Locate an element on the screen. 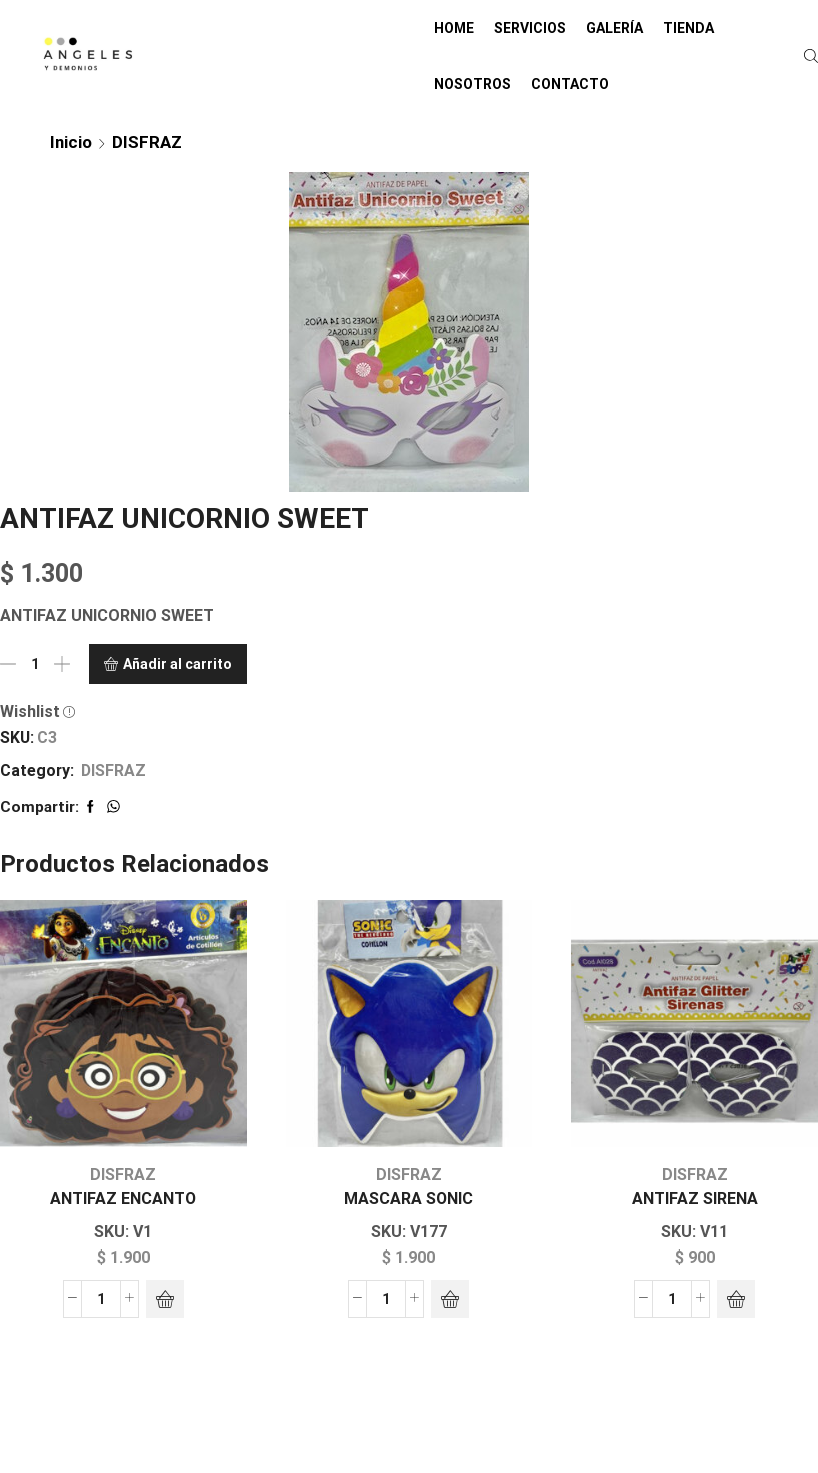 The image size is (818, 1473). ANTIFAZ ENCANTO is located at coordinates (123, 1198).